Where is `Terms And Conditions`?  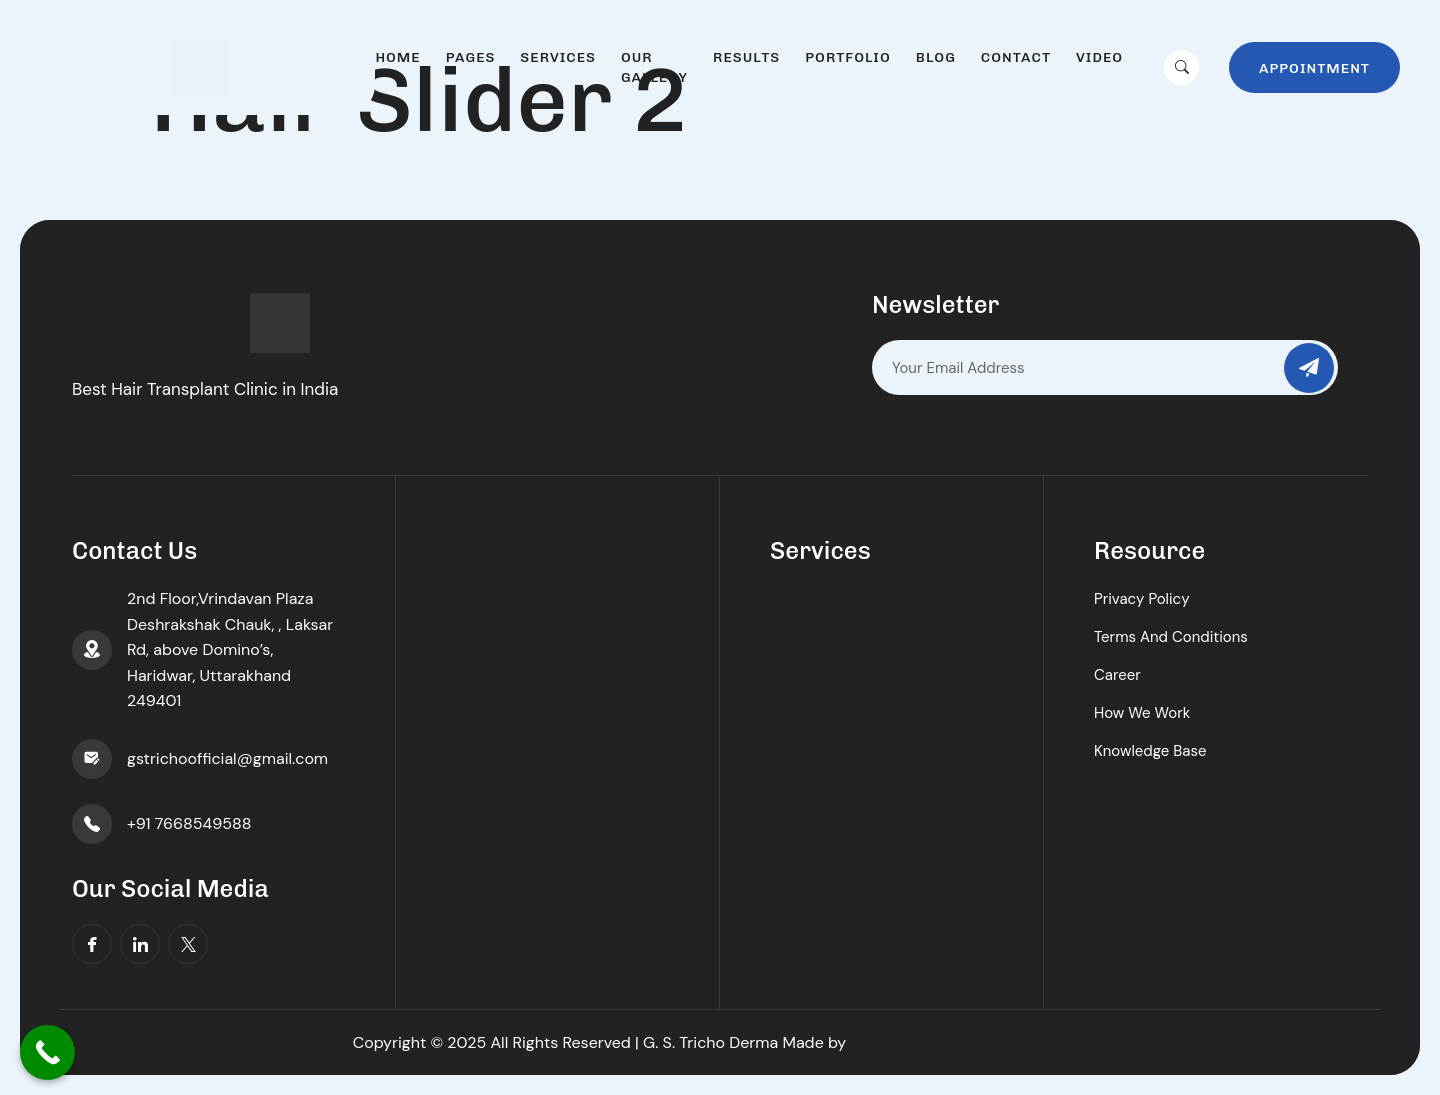 Terms And Conditions is located at coordinates (1171, 637).